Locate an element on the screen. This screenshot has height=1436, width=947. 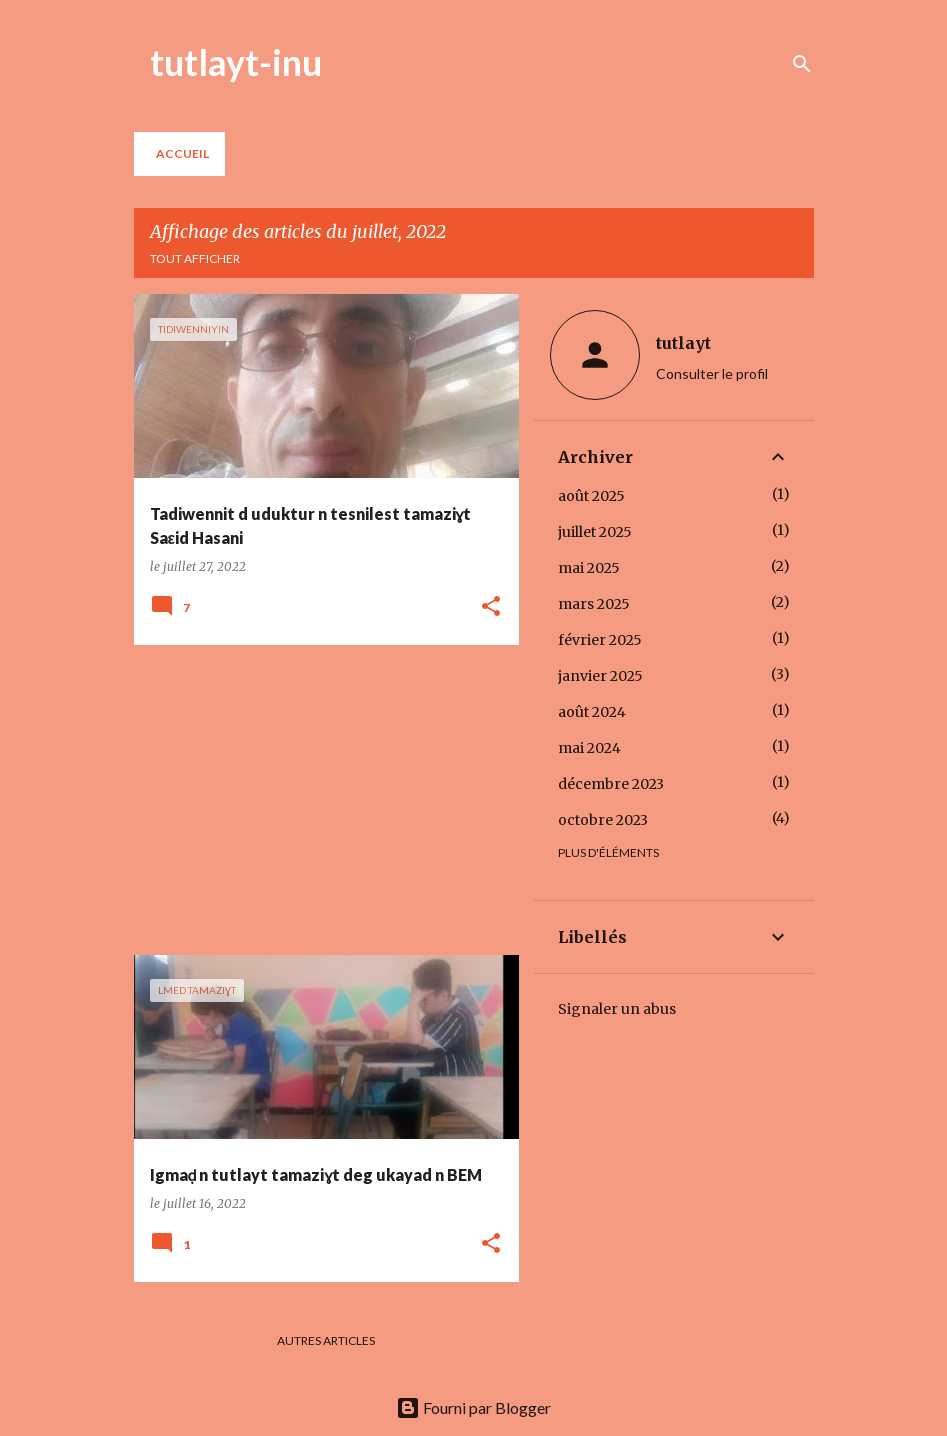
Autres articles is located at coordinates (326, 1340).